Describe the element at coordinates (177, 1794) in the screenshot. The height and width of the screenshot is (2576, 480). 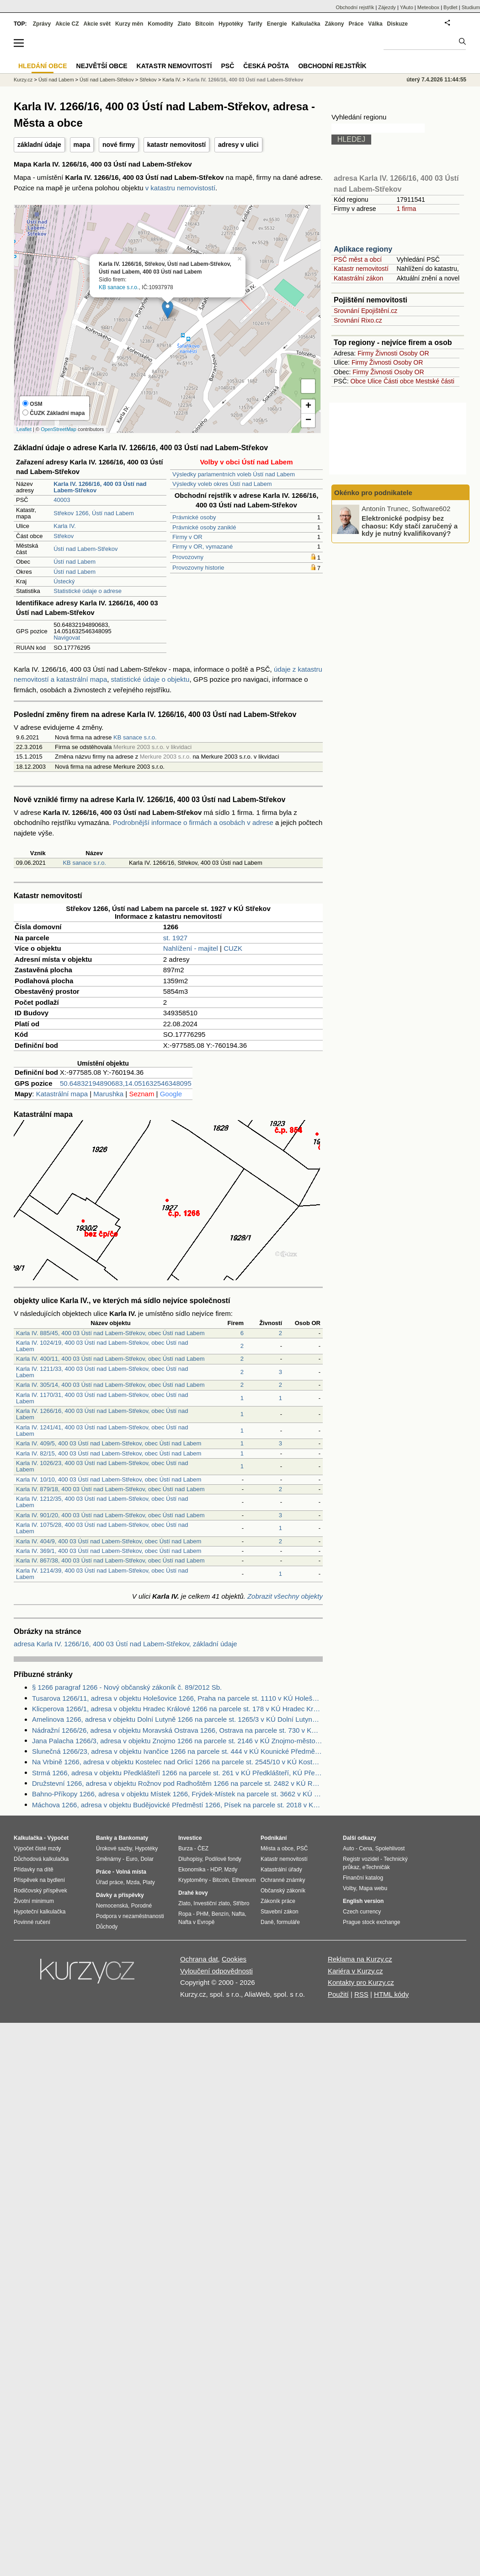
I see `Bahno-Příkopy 1266, adresa v objektu Místek 1266, Frýdek-Místek na parcele st. 3662 v KÚ Místek, KÚ Místek` at that location.